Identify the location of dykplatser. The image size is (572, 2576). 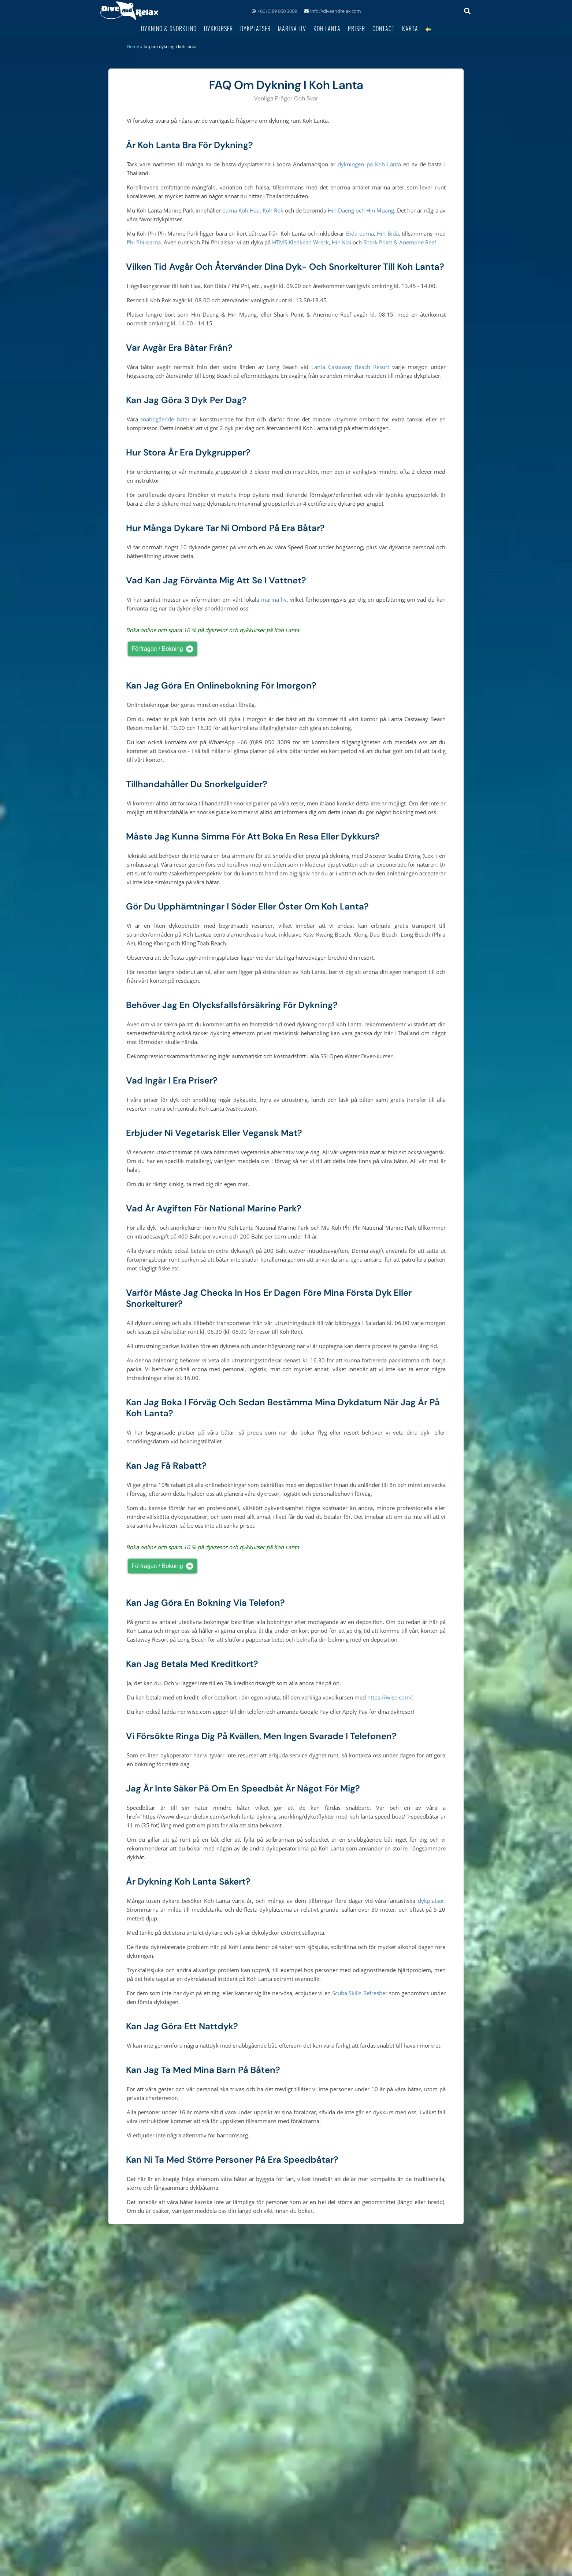
(431, 1900).